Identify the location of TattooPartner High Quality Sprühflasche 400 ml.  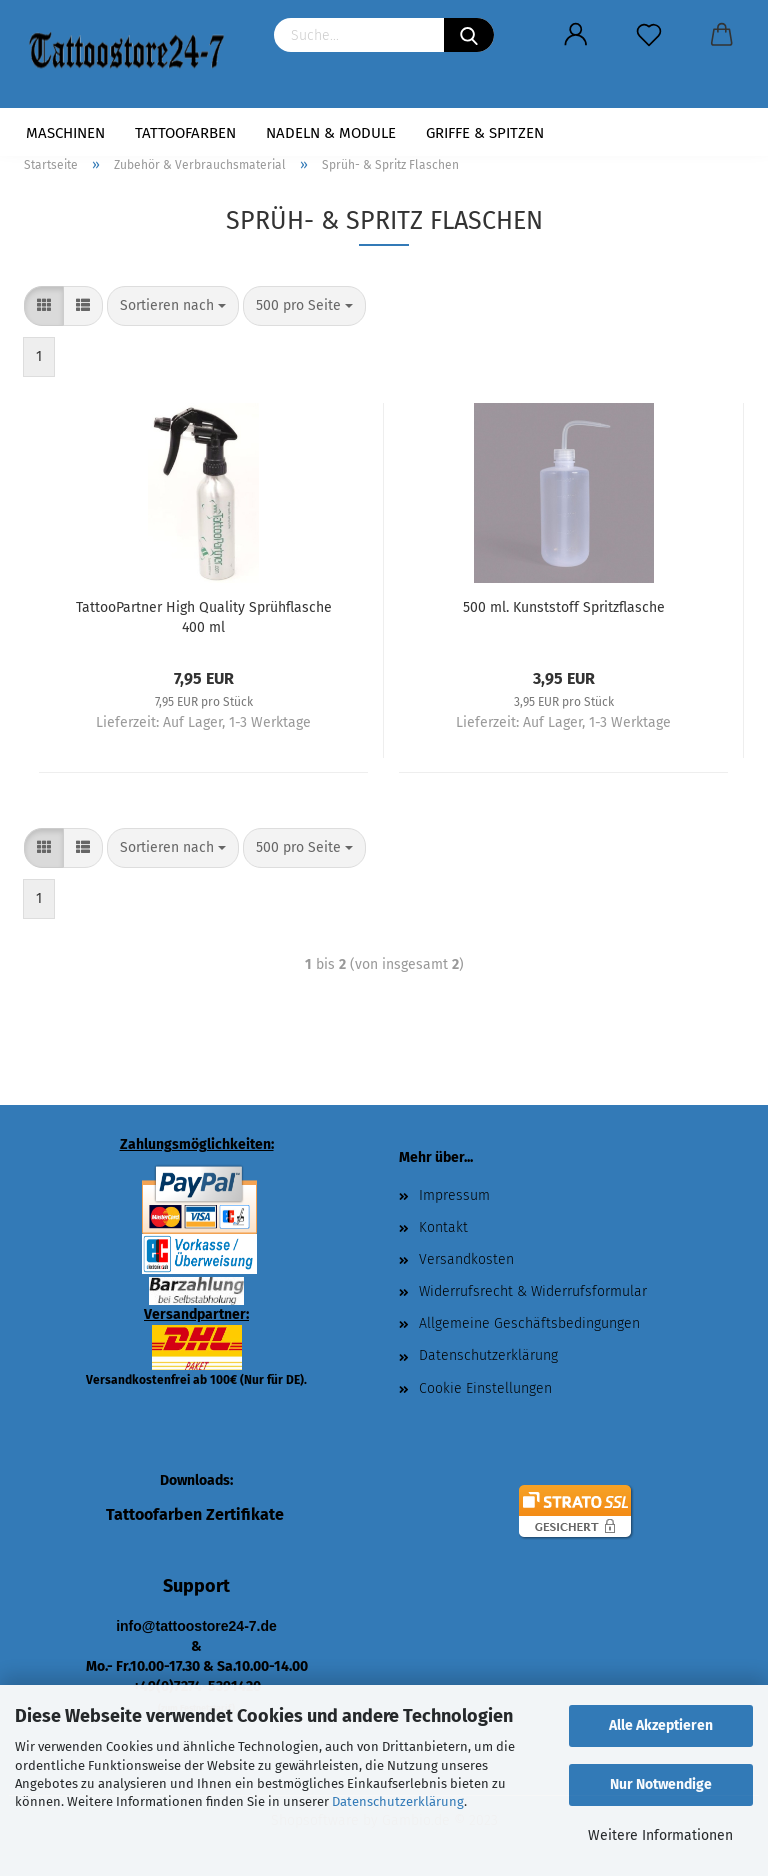
(204, 616).